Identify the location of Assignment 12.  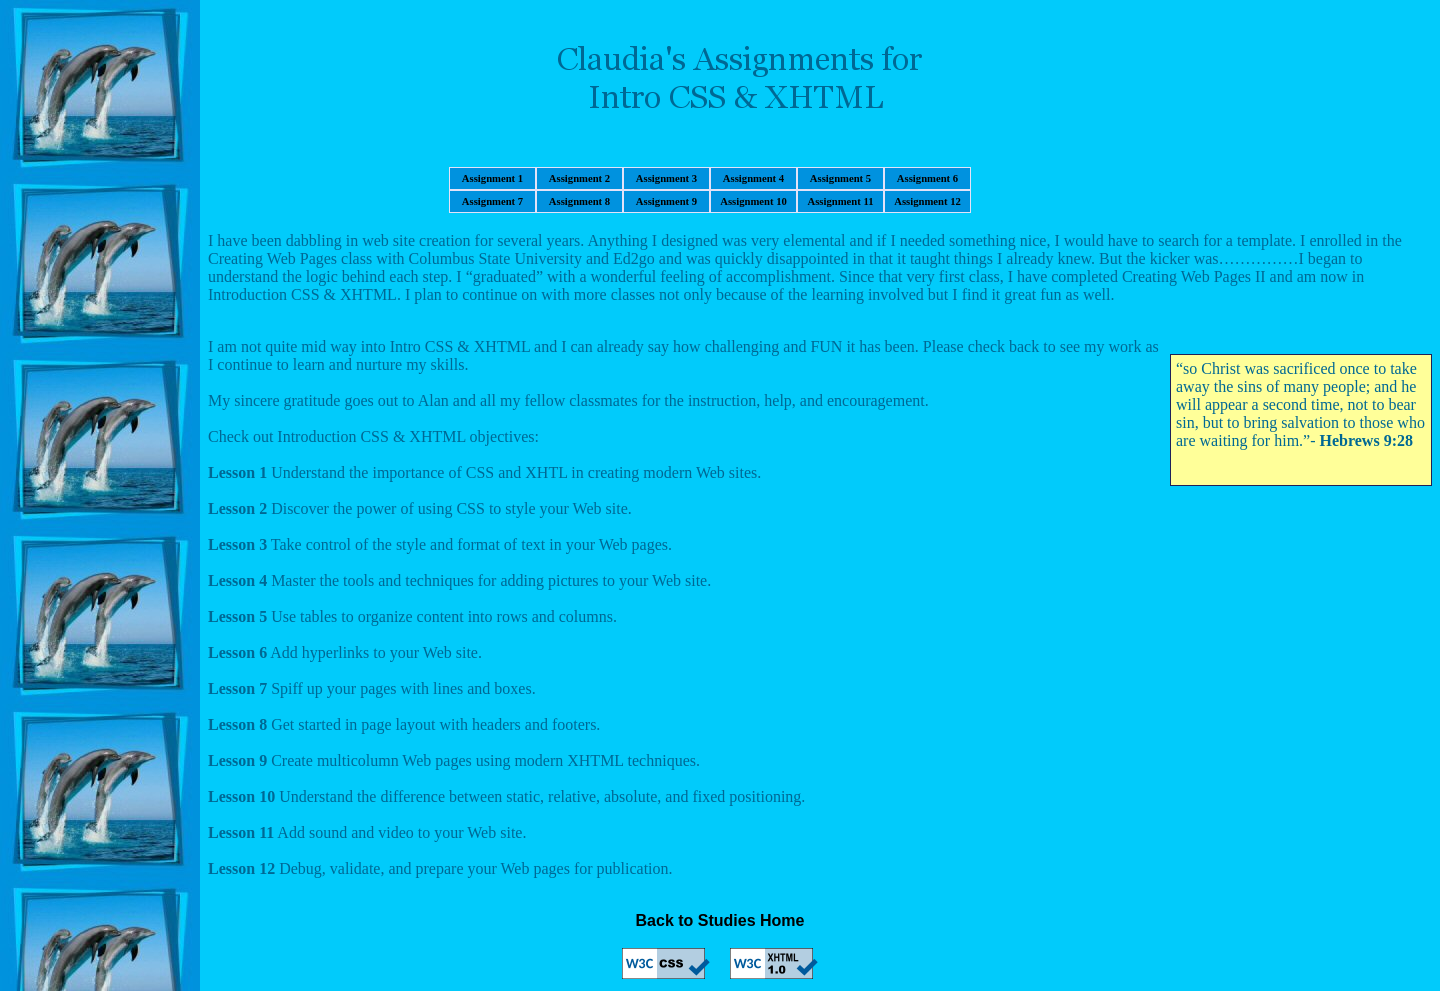
(927, 201).